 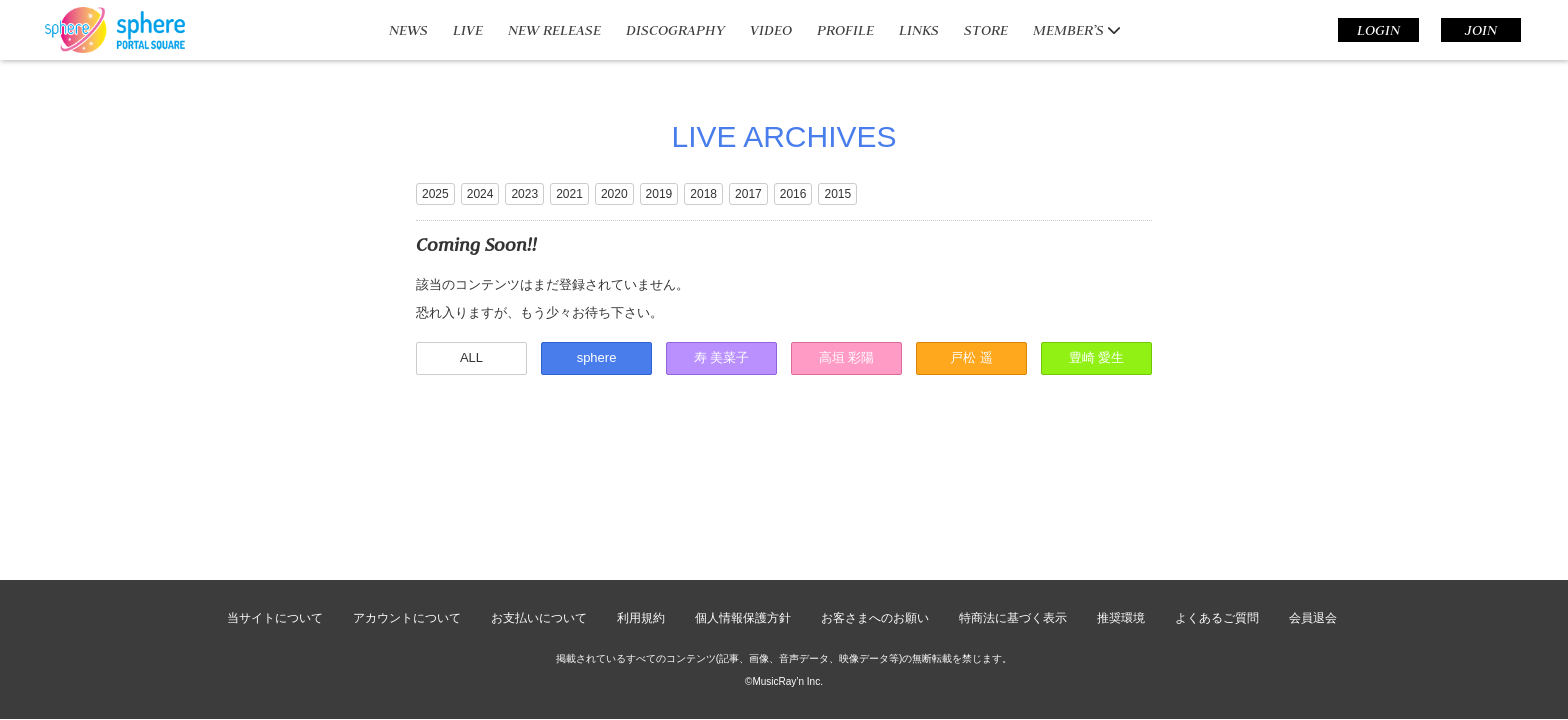 I want to click on 2024, so click(x=480, y=194).